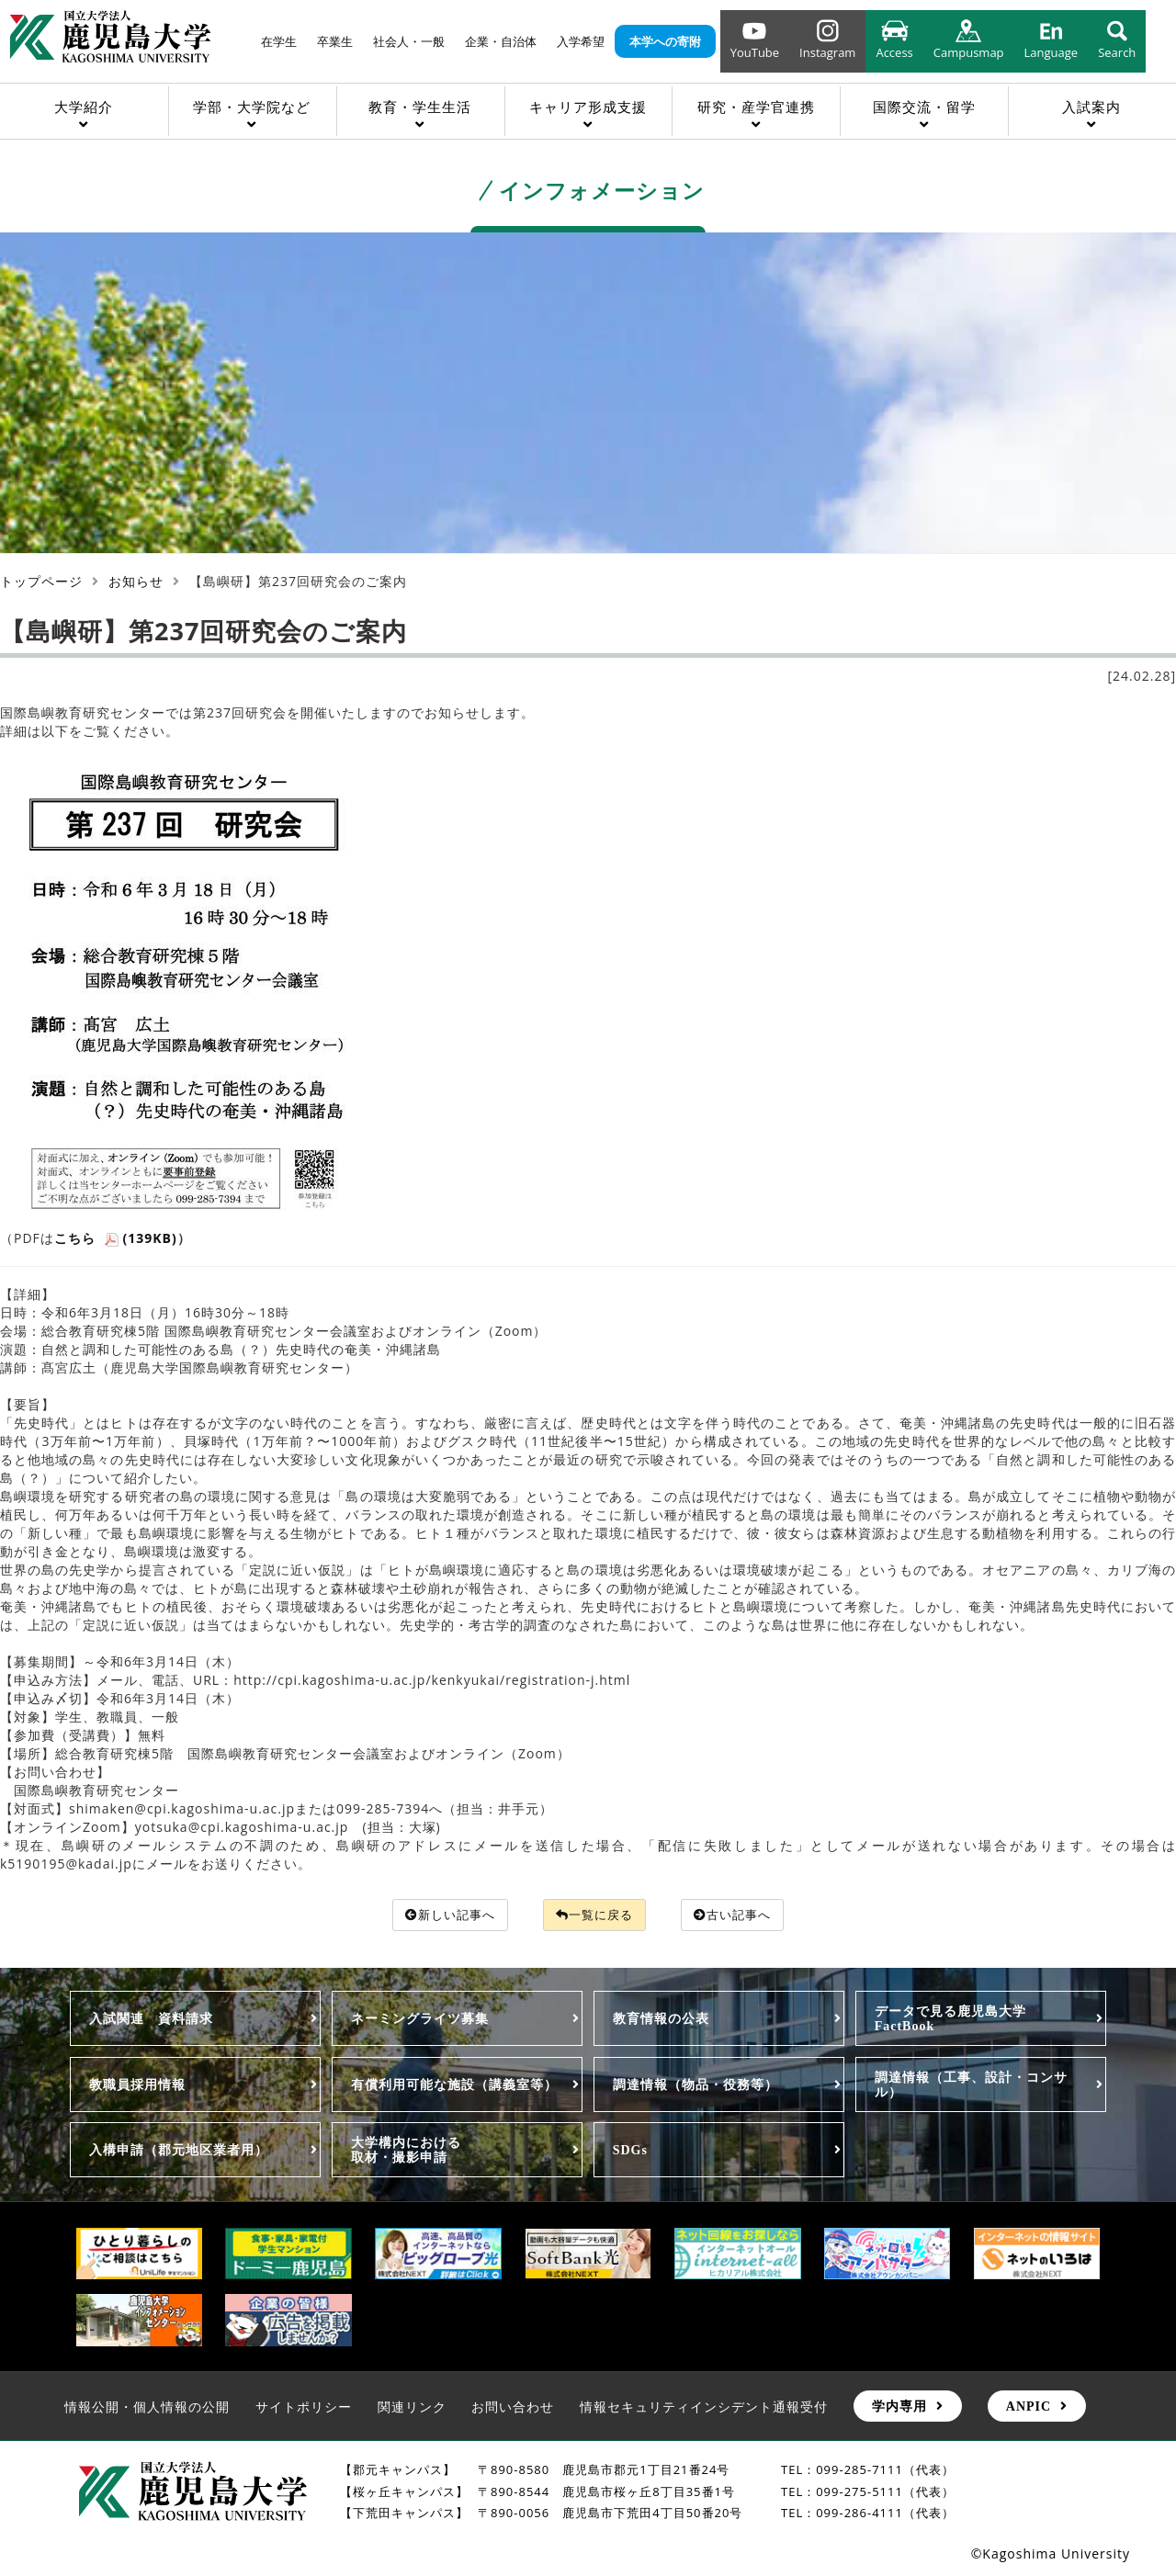  Describe the element at coordinates (412, 2407) in the screenshot. I see `関連リンク` at that location.